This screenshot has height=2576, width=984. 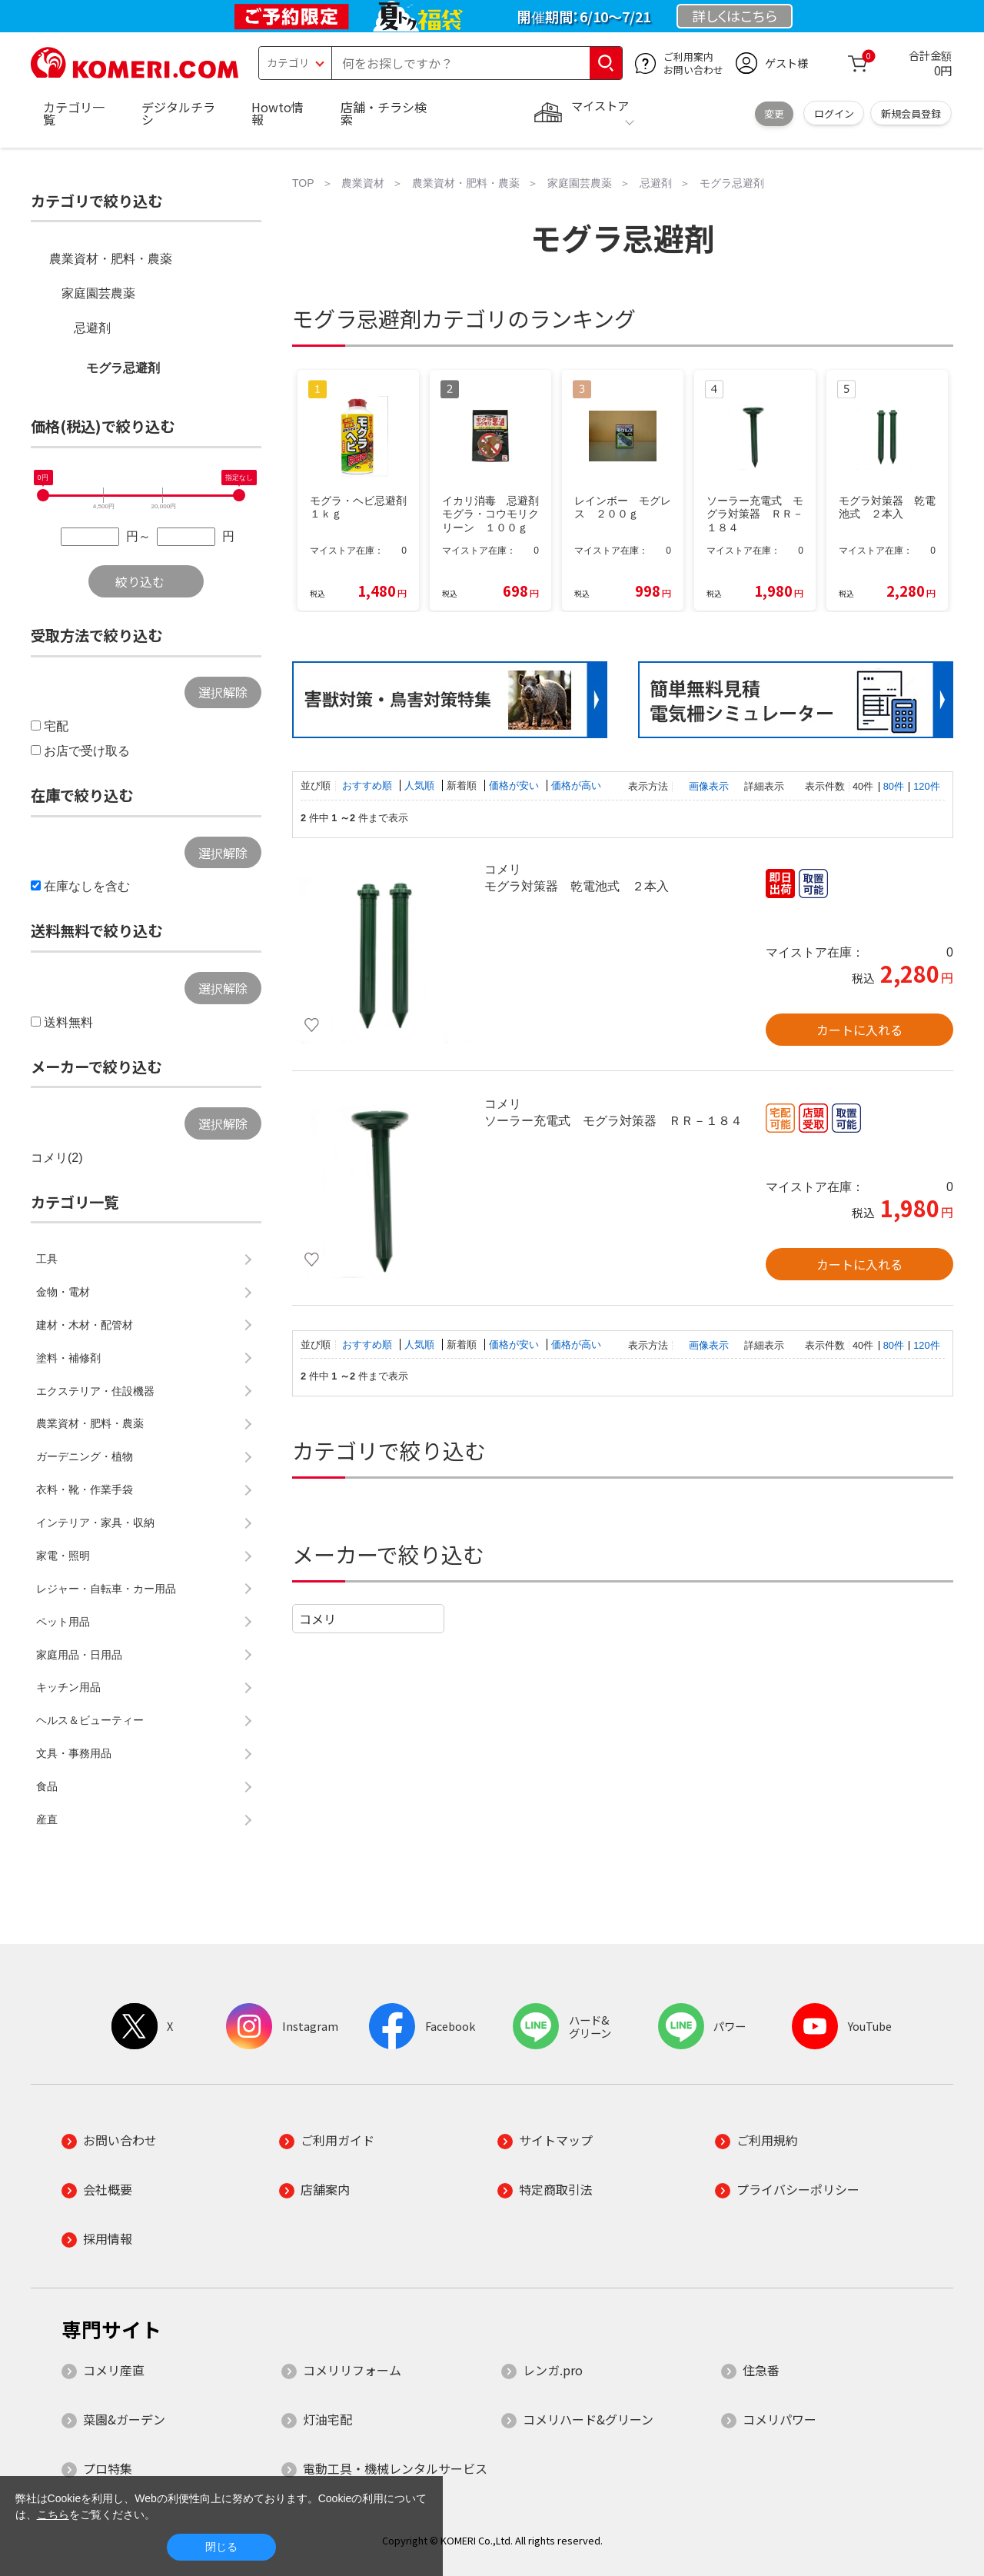 What do you see at coordinates (98, 293) in the screenshot?
I see `家庭園芸農薬` at bounding box center [98, 293].